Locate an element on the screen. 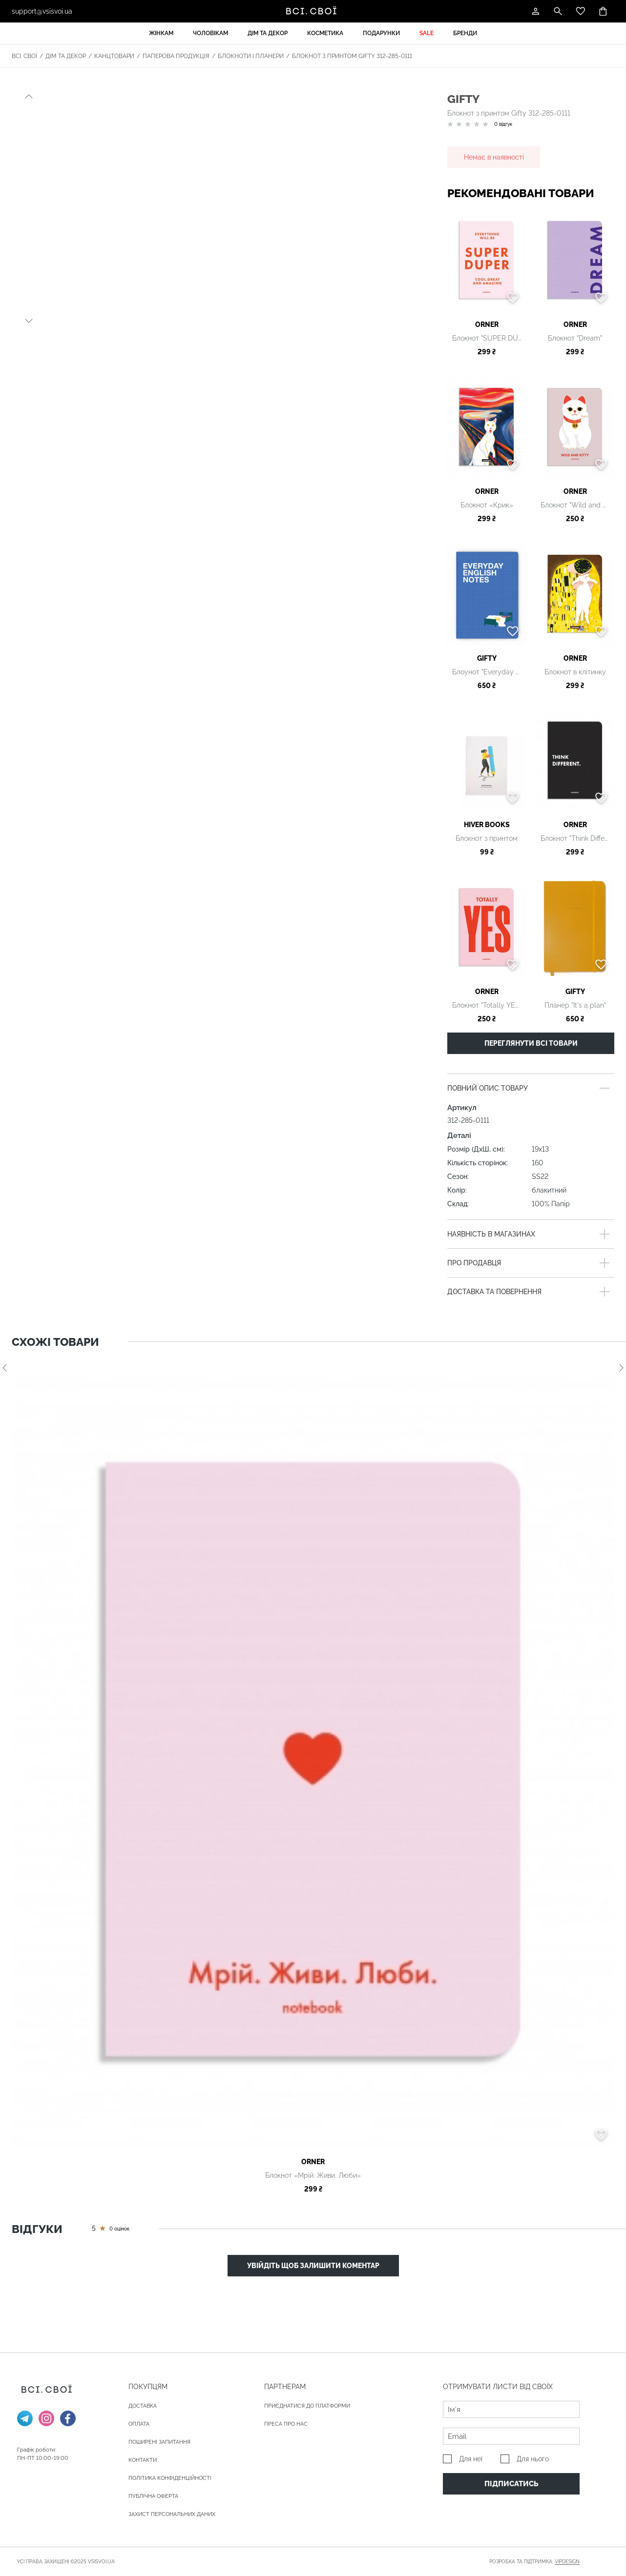  Дім та декор is located at coordinates (268, 33).